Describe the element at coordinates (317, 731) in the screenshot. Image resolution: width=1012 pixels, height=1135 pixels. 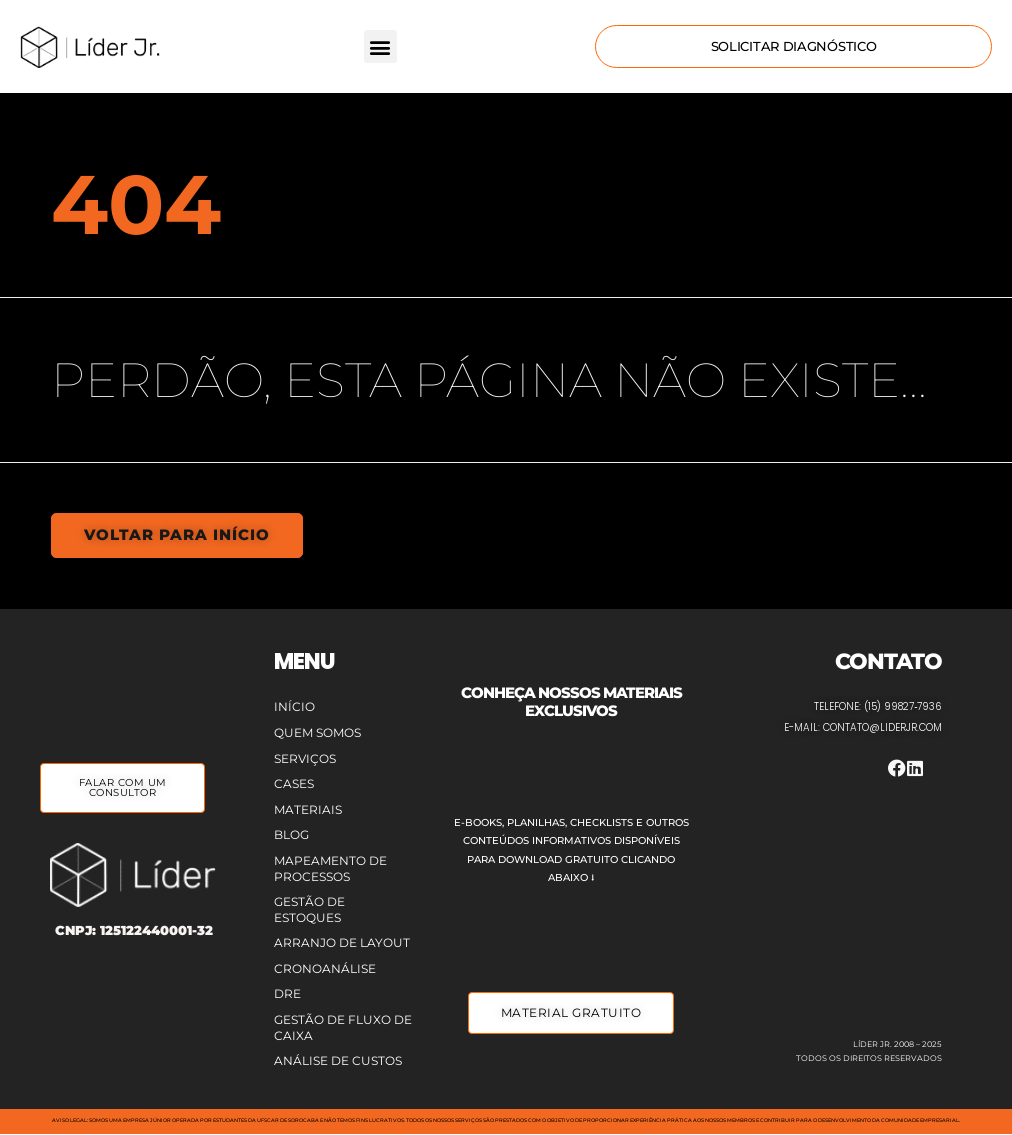
I see `Quem Somos` at that location.